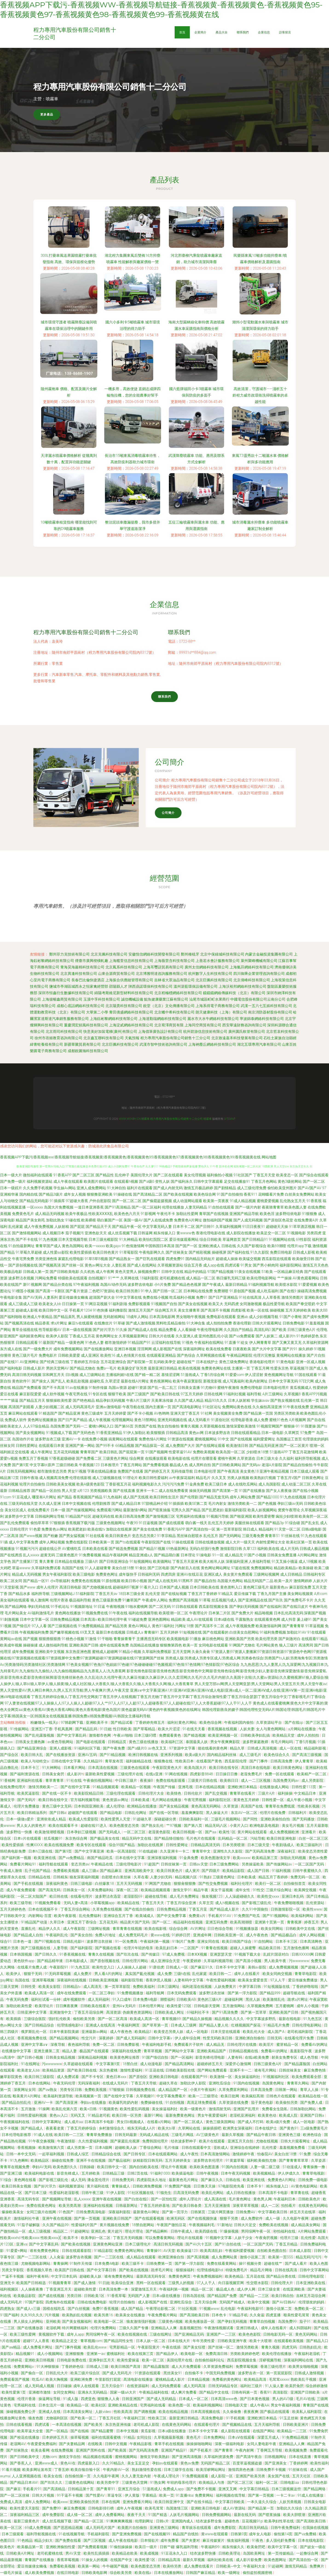 This screenshot has height=2576, width=329. What do you see at coordinates (256, 1587) in the screenshot?
I see `黄色网三级毛片` at bounding box center [256, 1587].